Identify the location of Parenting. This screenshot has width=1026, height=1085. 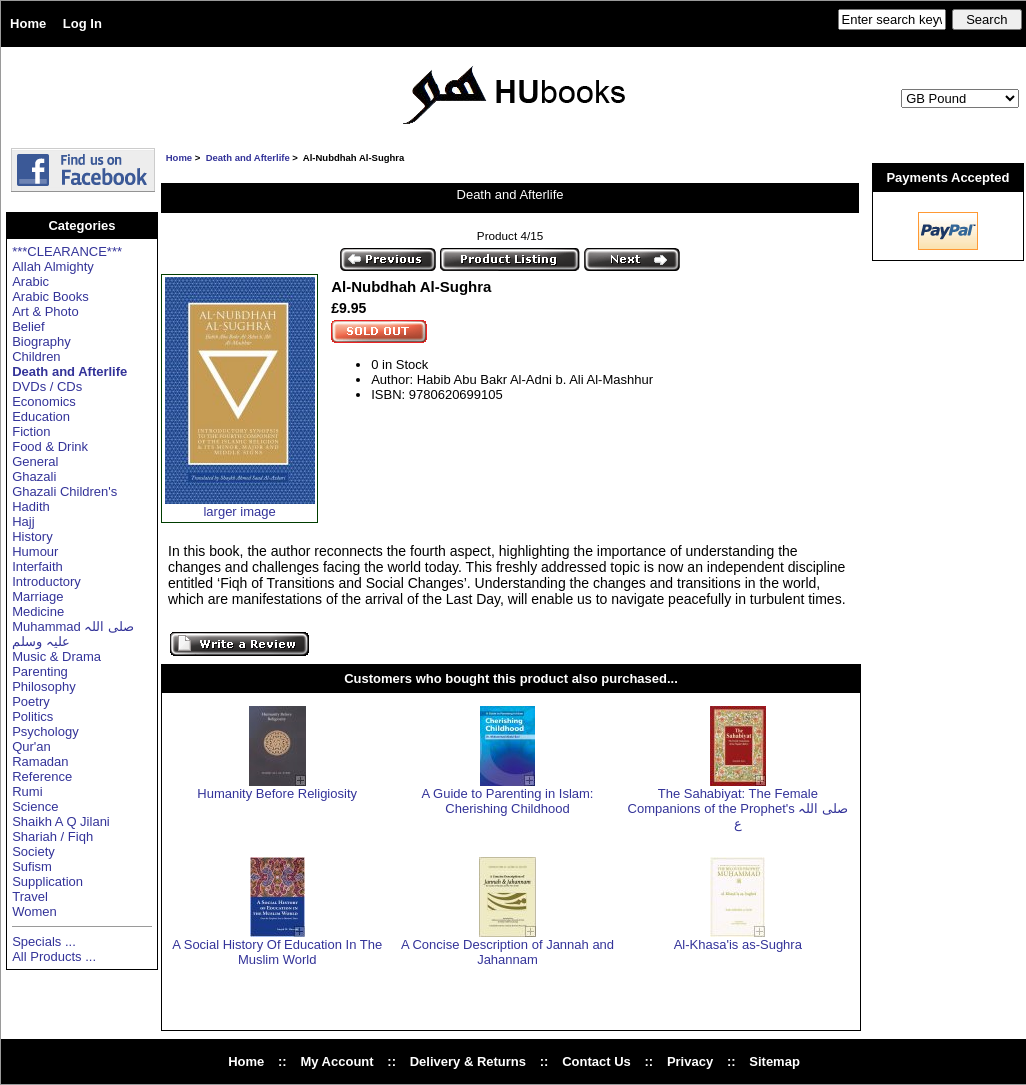
(40, 671).